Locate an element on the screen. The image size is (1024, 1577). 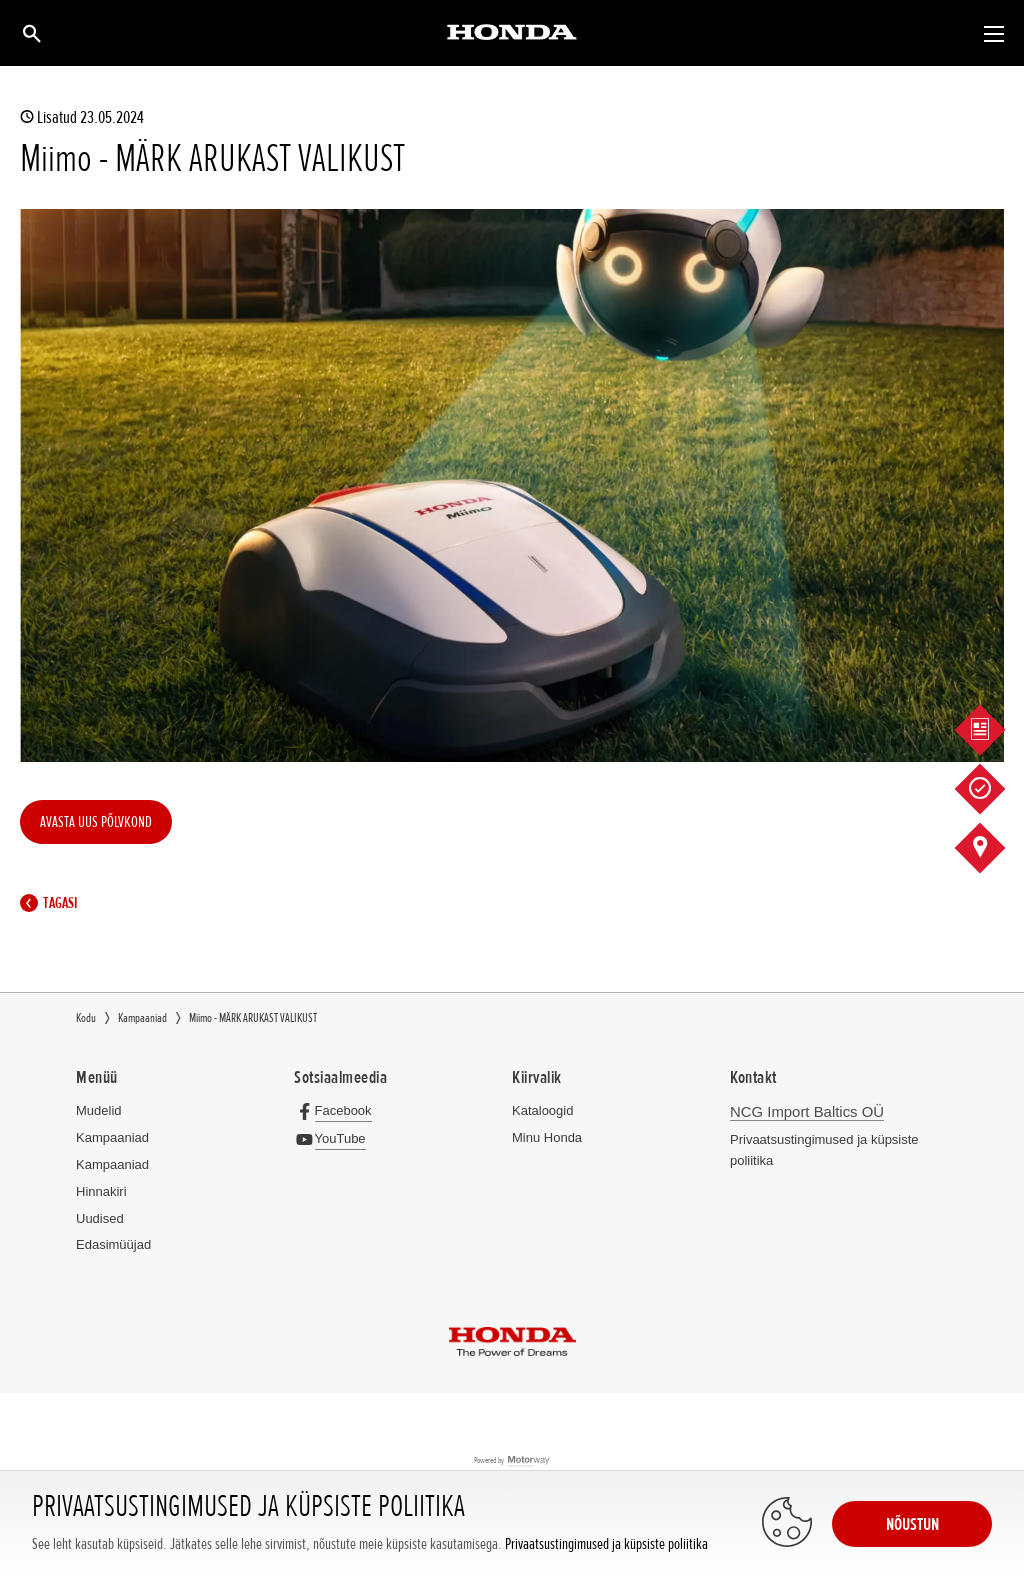
Mudelid is located at coordinates (99, 1110).